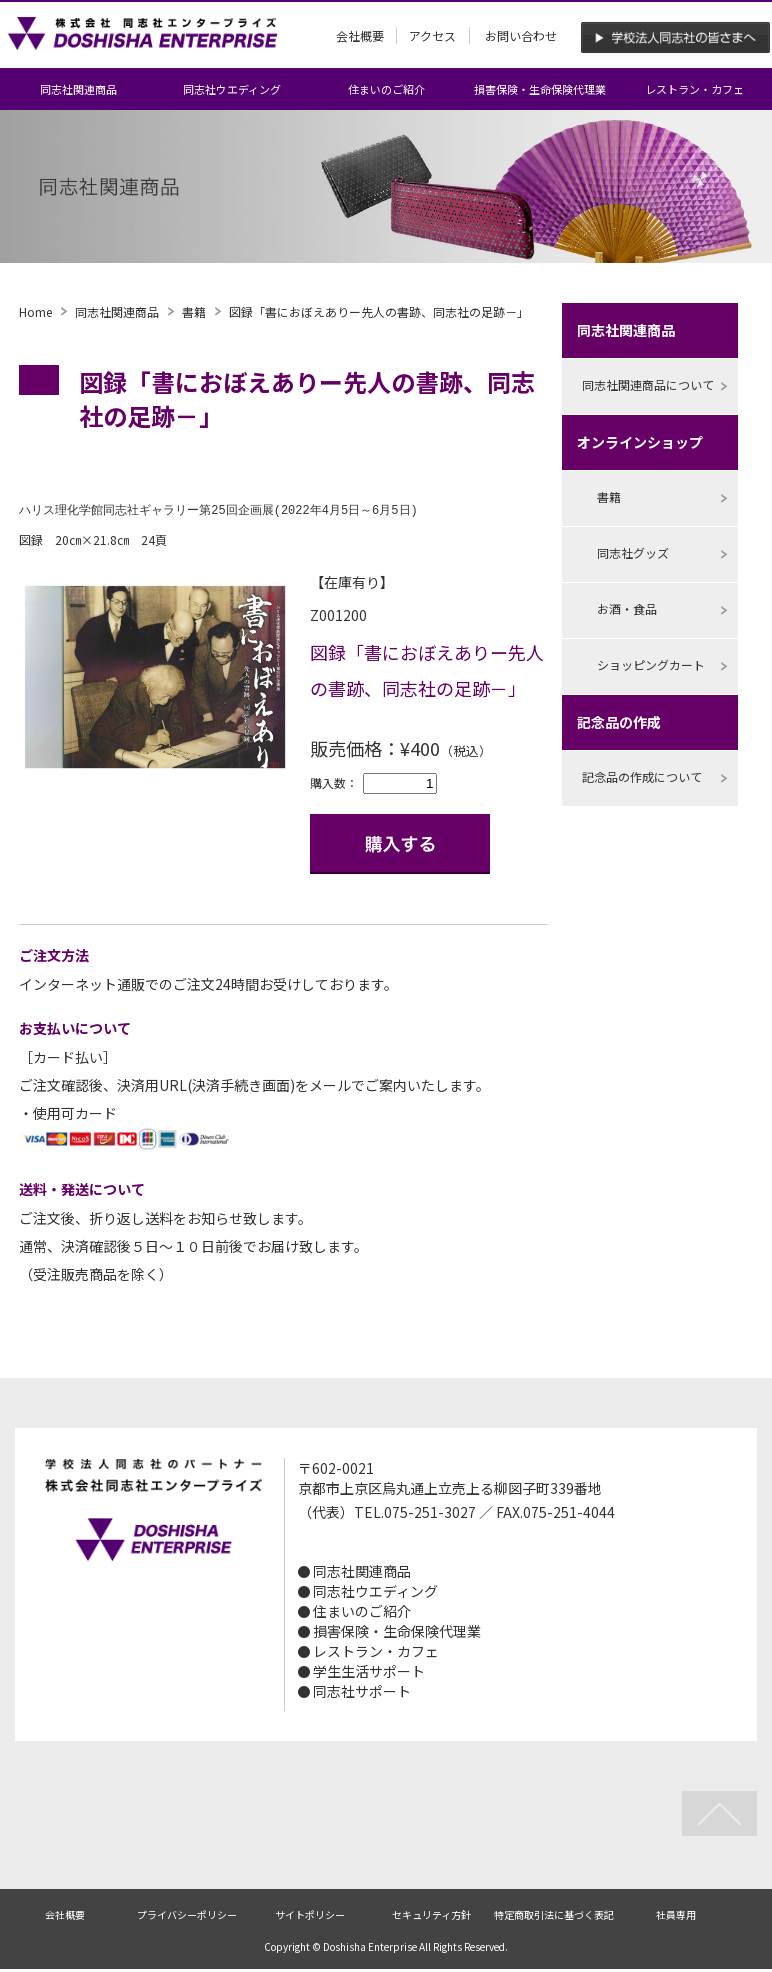  What do you see at coordinates (369, 1672) in the screenshot?
I see `学生生活サポート` at bounding box center [369, 1672].